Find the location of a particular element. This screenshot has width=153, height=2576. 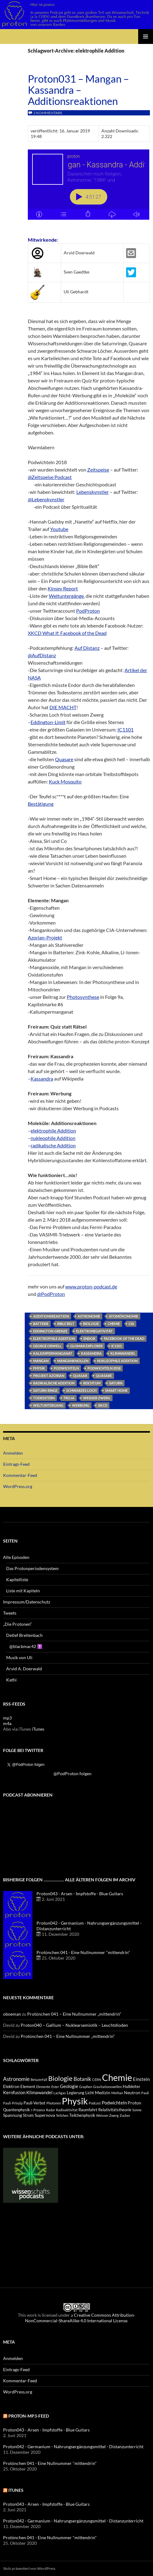

Zeitspeise is located at coordinates (98, 469).